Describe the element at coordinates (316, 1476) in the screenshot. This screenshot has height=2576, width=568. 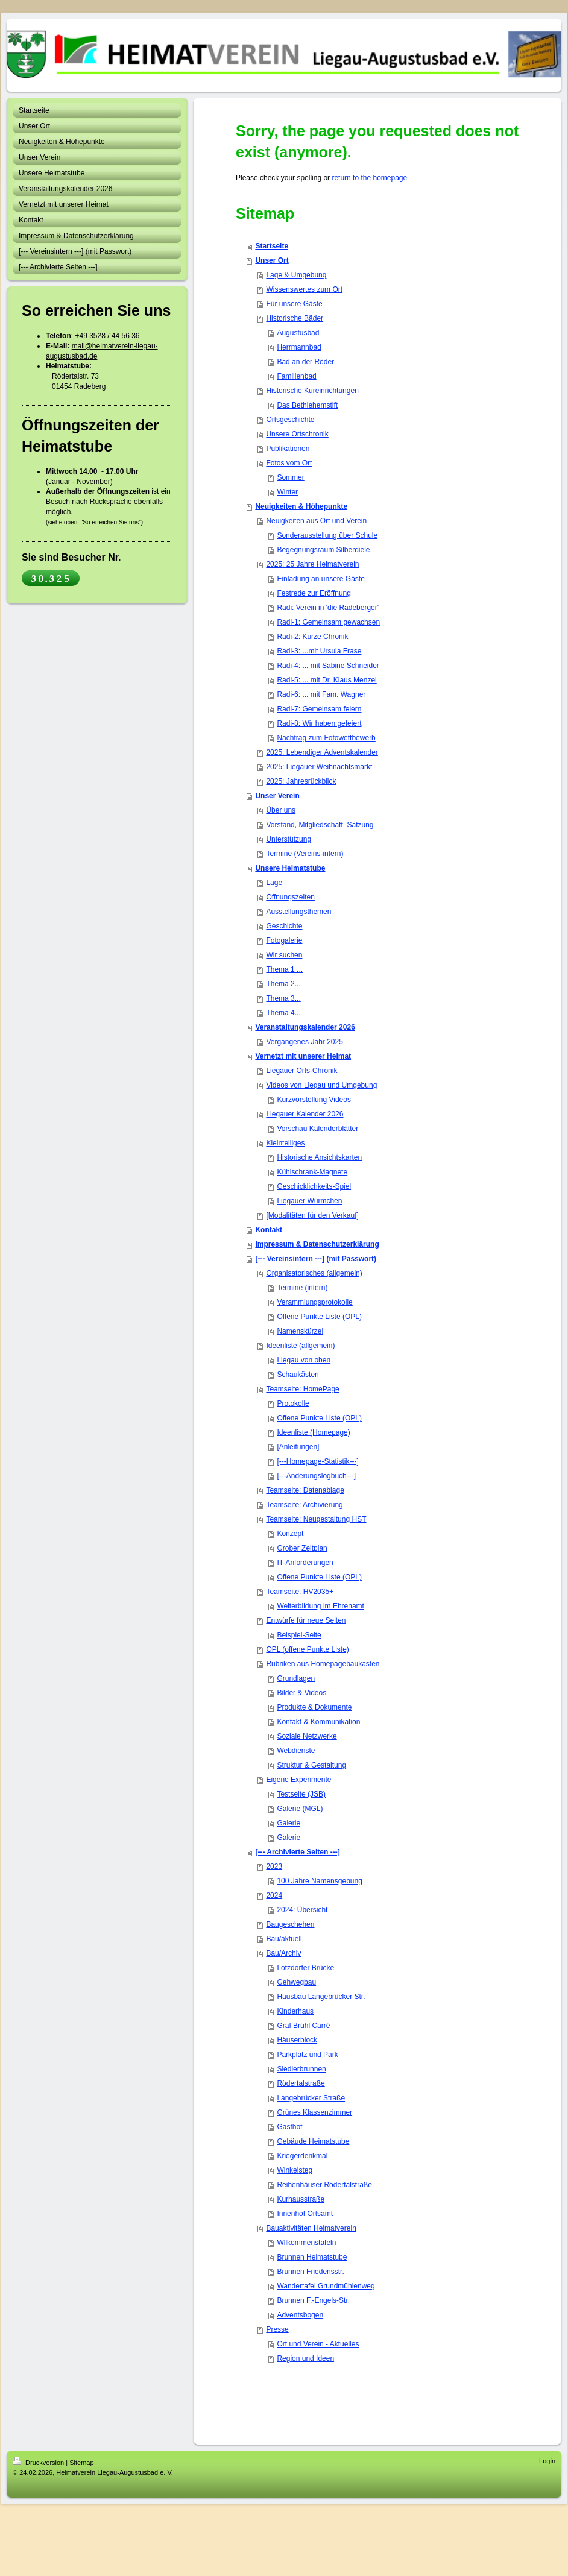
I see `[---Änderungslogbuch---]` at that location.